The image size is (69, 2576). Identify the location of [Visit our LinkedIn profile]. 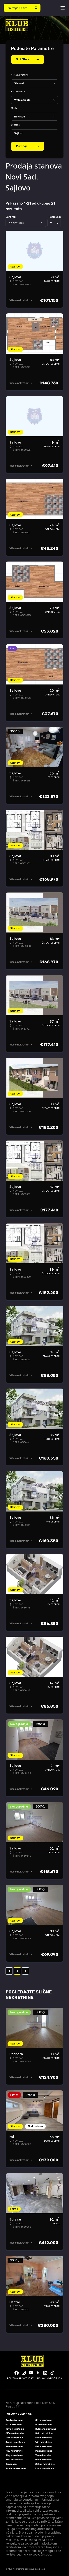
(45, 2373).